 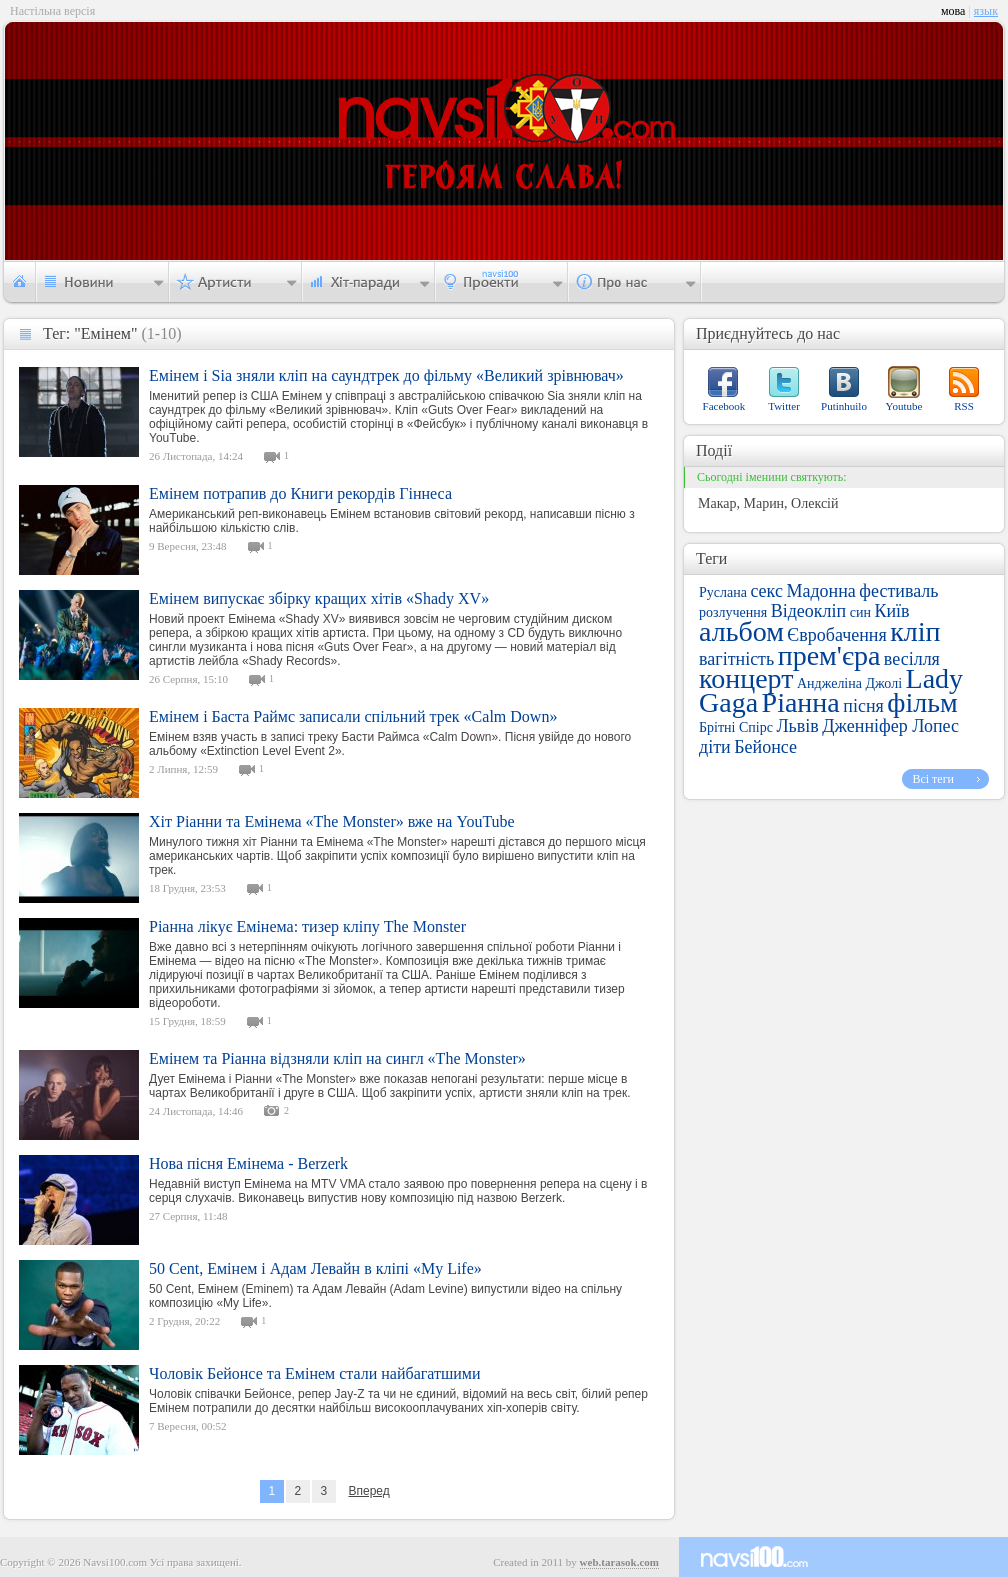 What do you see at coordinates (829, 655) in the screenshot?
I see `прем'єра` at bounding box center [829, 655].